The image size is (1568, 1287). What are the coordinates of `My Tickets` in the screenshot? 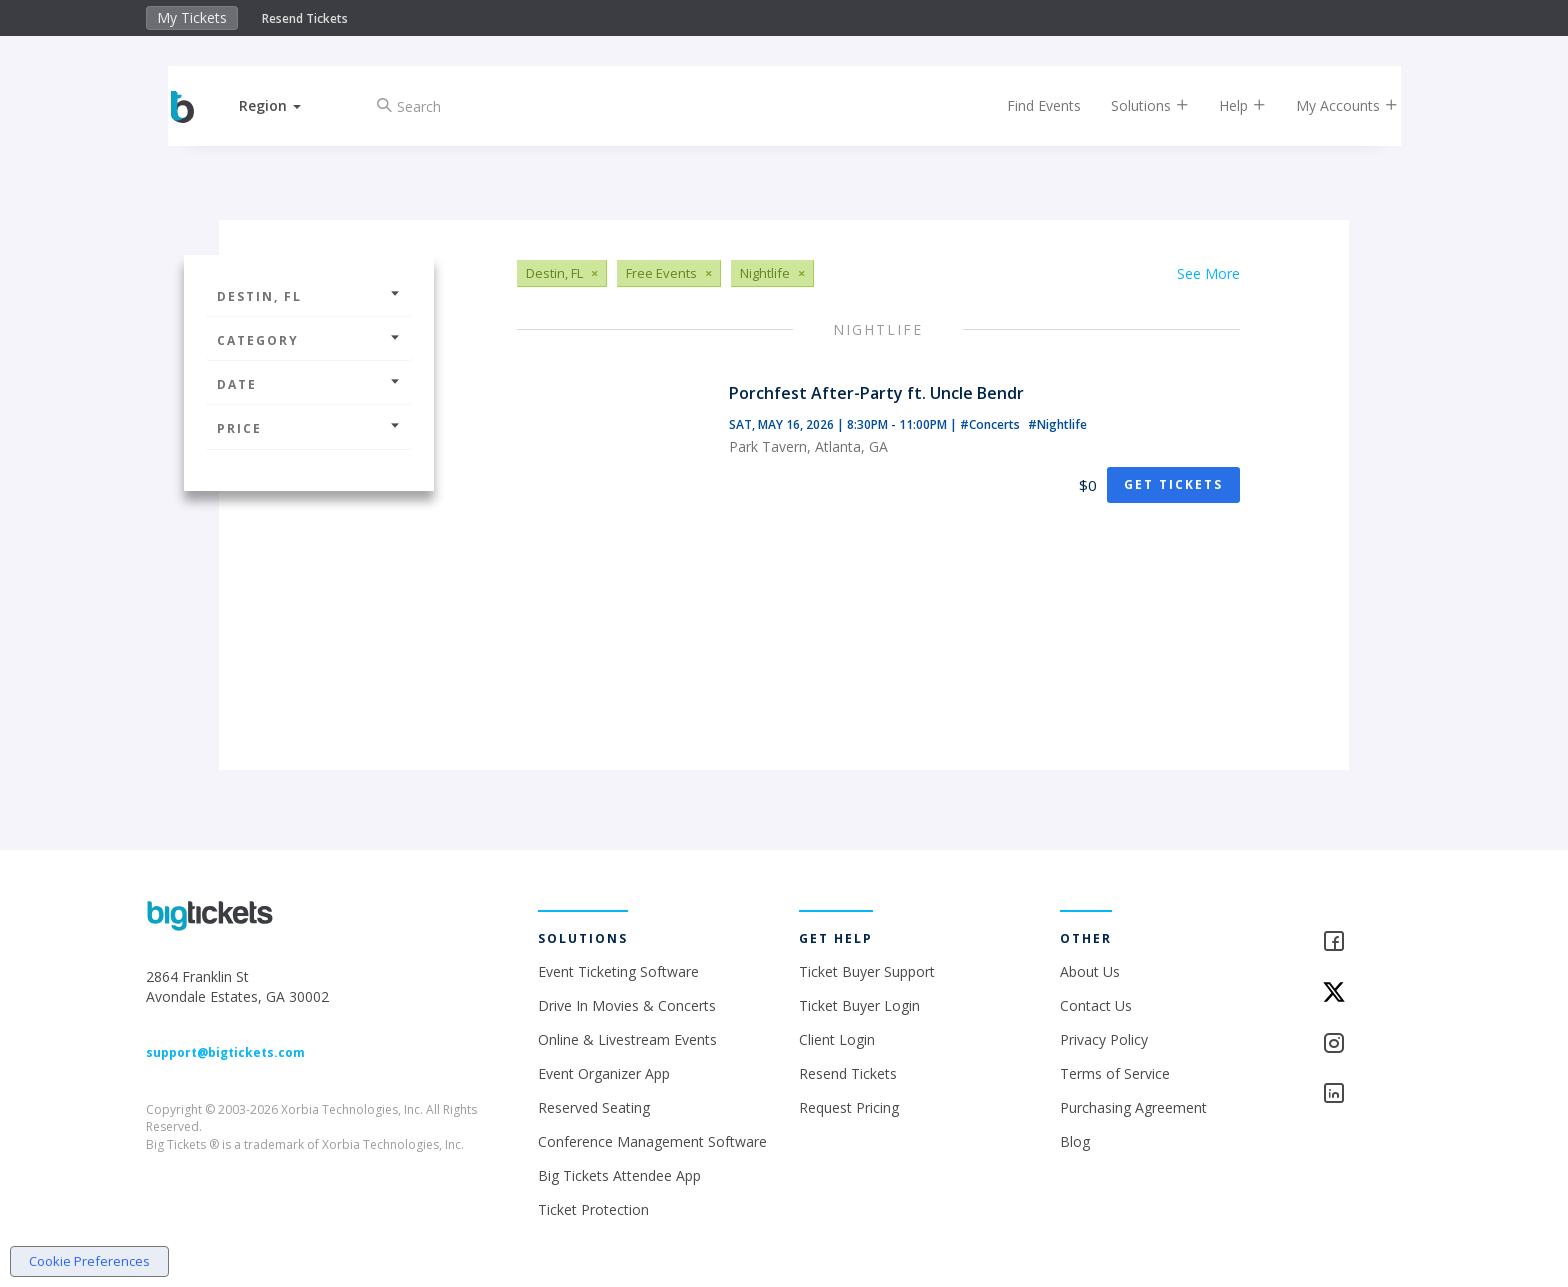 It's located at (192, 17).